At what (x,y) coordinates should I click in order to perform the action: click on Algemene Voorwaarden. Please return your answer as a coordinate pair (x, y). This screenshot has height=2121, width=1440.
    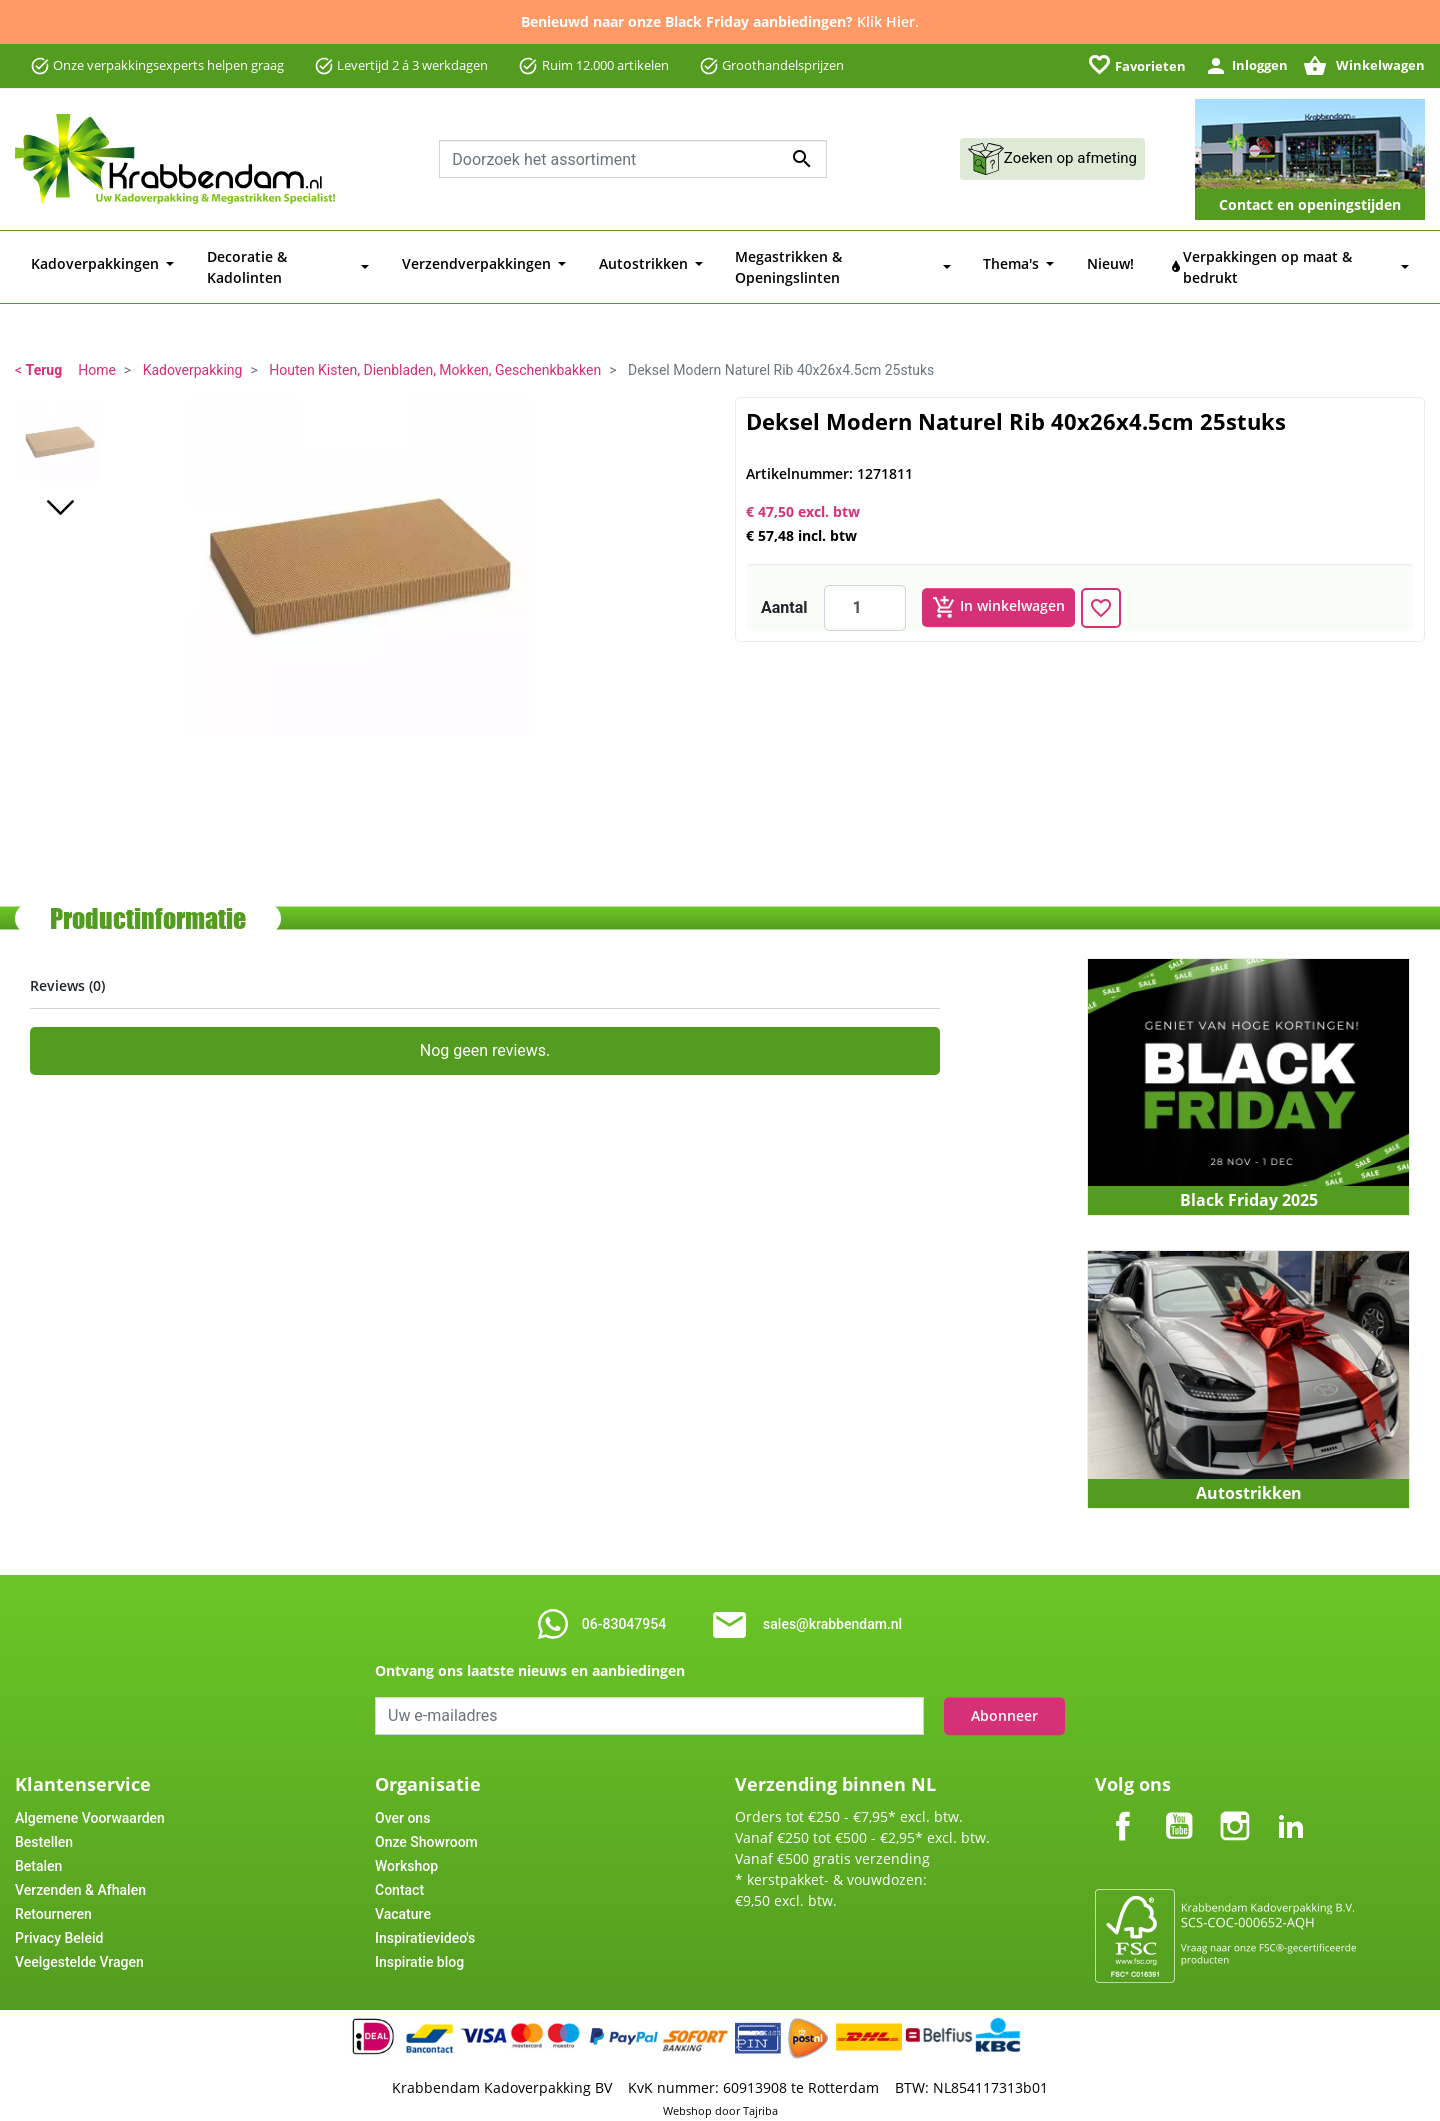
    Looking at the image, I should click on (90, 1806).